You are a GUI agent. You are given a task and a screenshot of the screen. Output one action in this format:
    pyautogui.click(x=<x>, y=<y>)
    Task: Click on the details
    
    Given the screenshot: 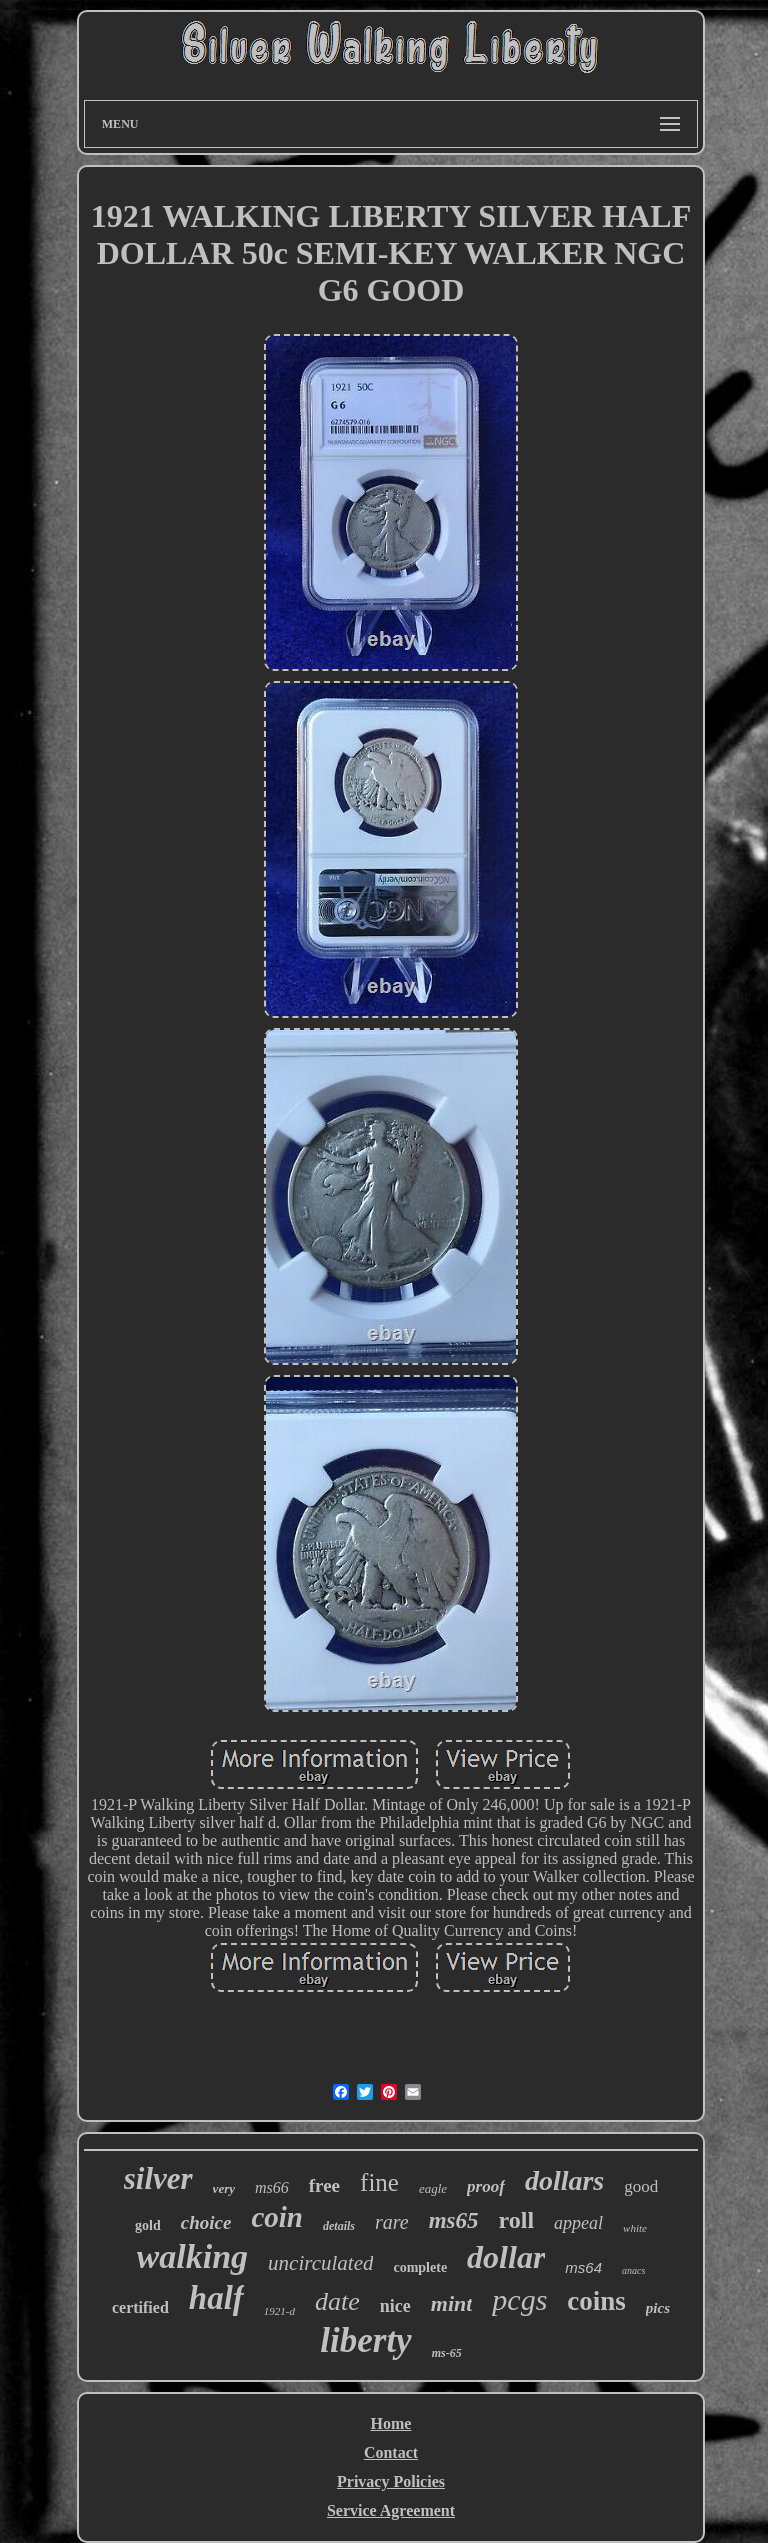 What is the action you would take?
    pyautogui.click(x=339, y=2226)
    